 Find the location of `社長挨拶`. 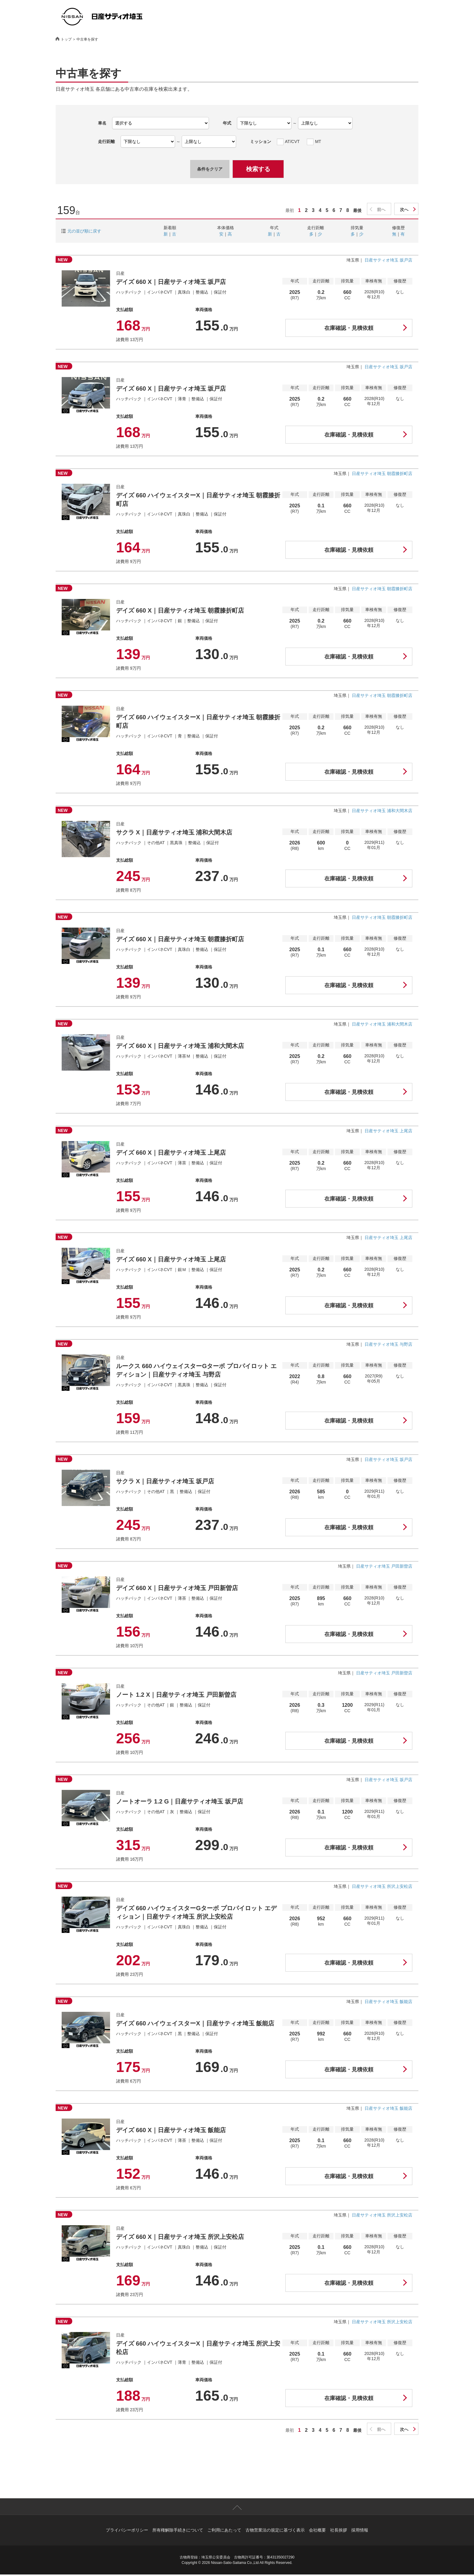

社長挨拶 is located at coordinates (338, 2531).